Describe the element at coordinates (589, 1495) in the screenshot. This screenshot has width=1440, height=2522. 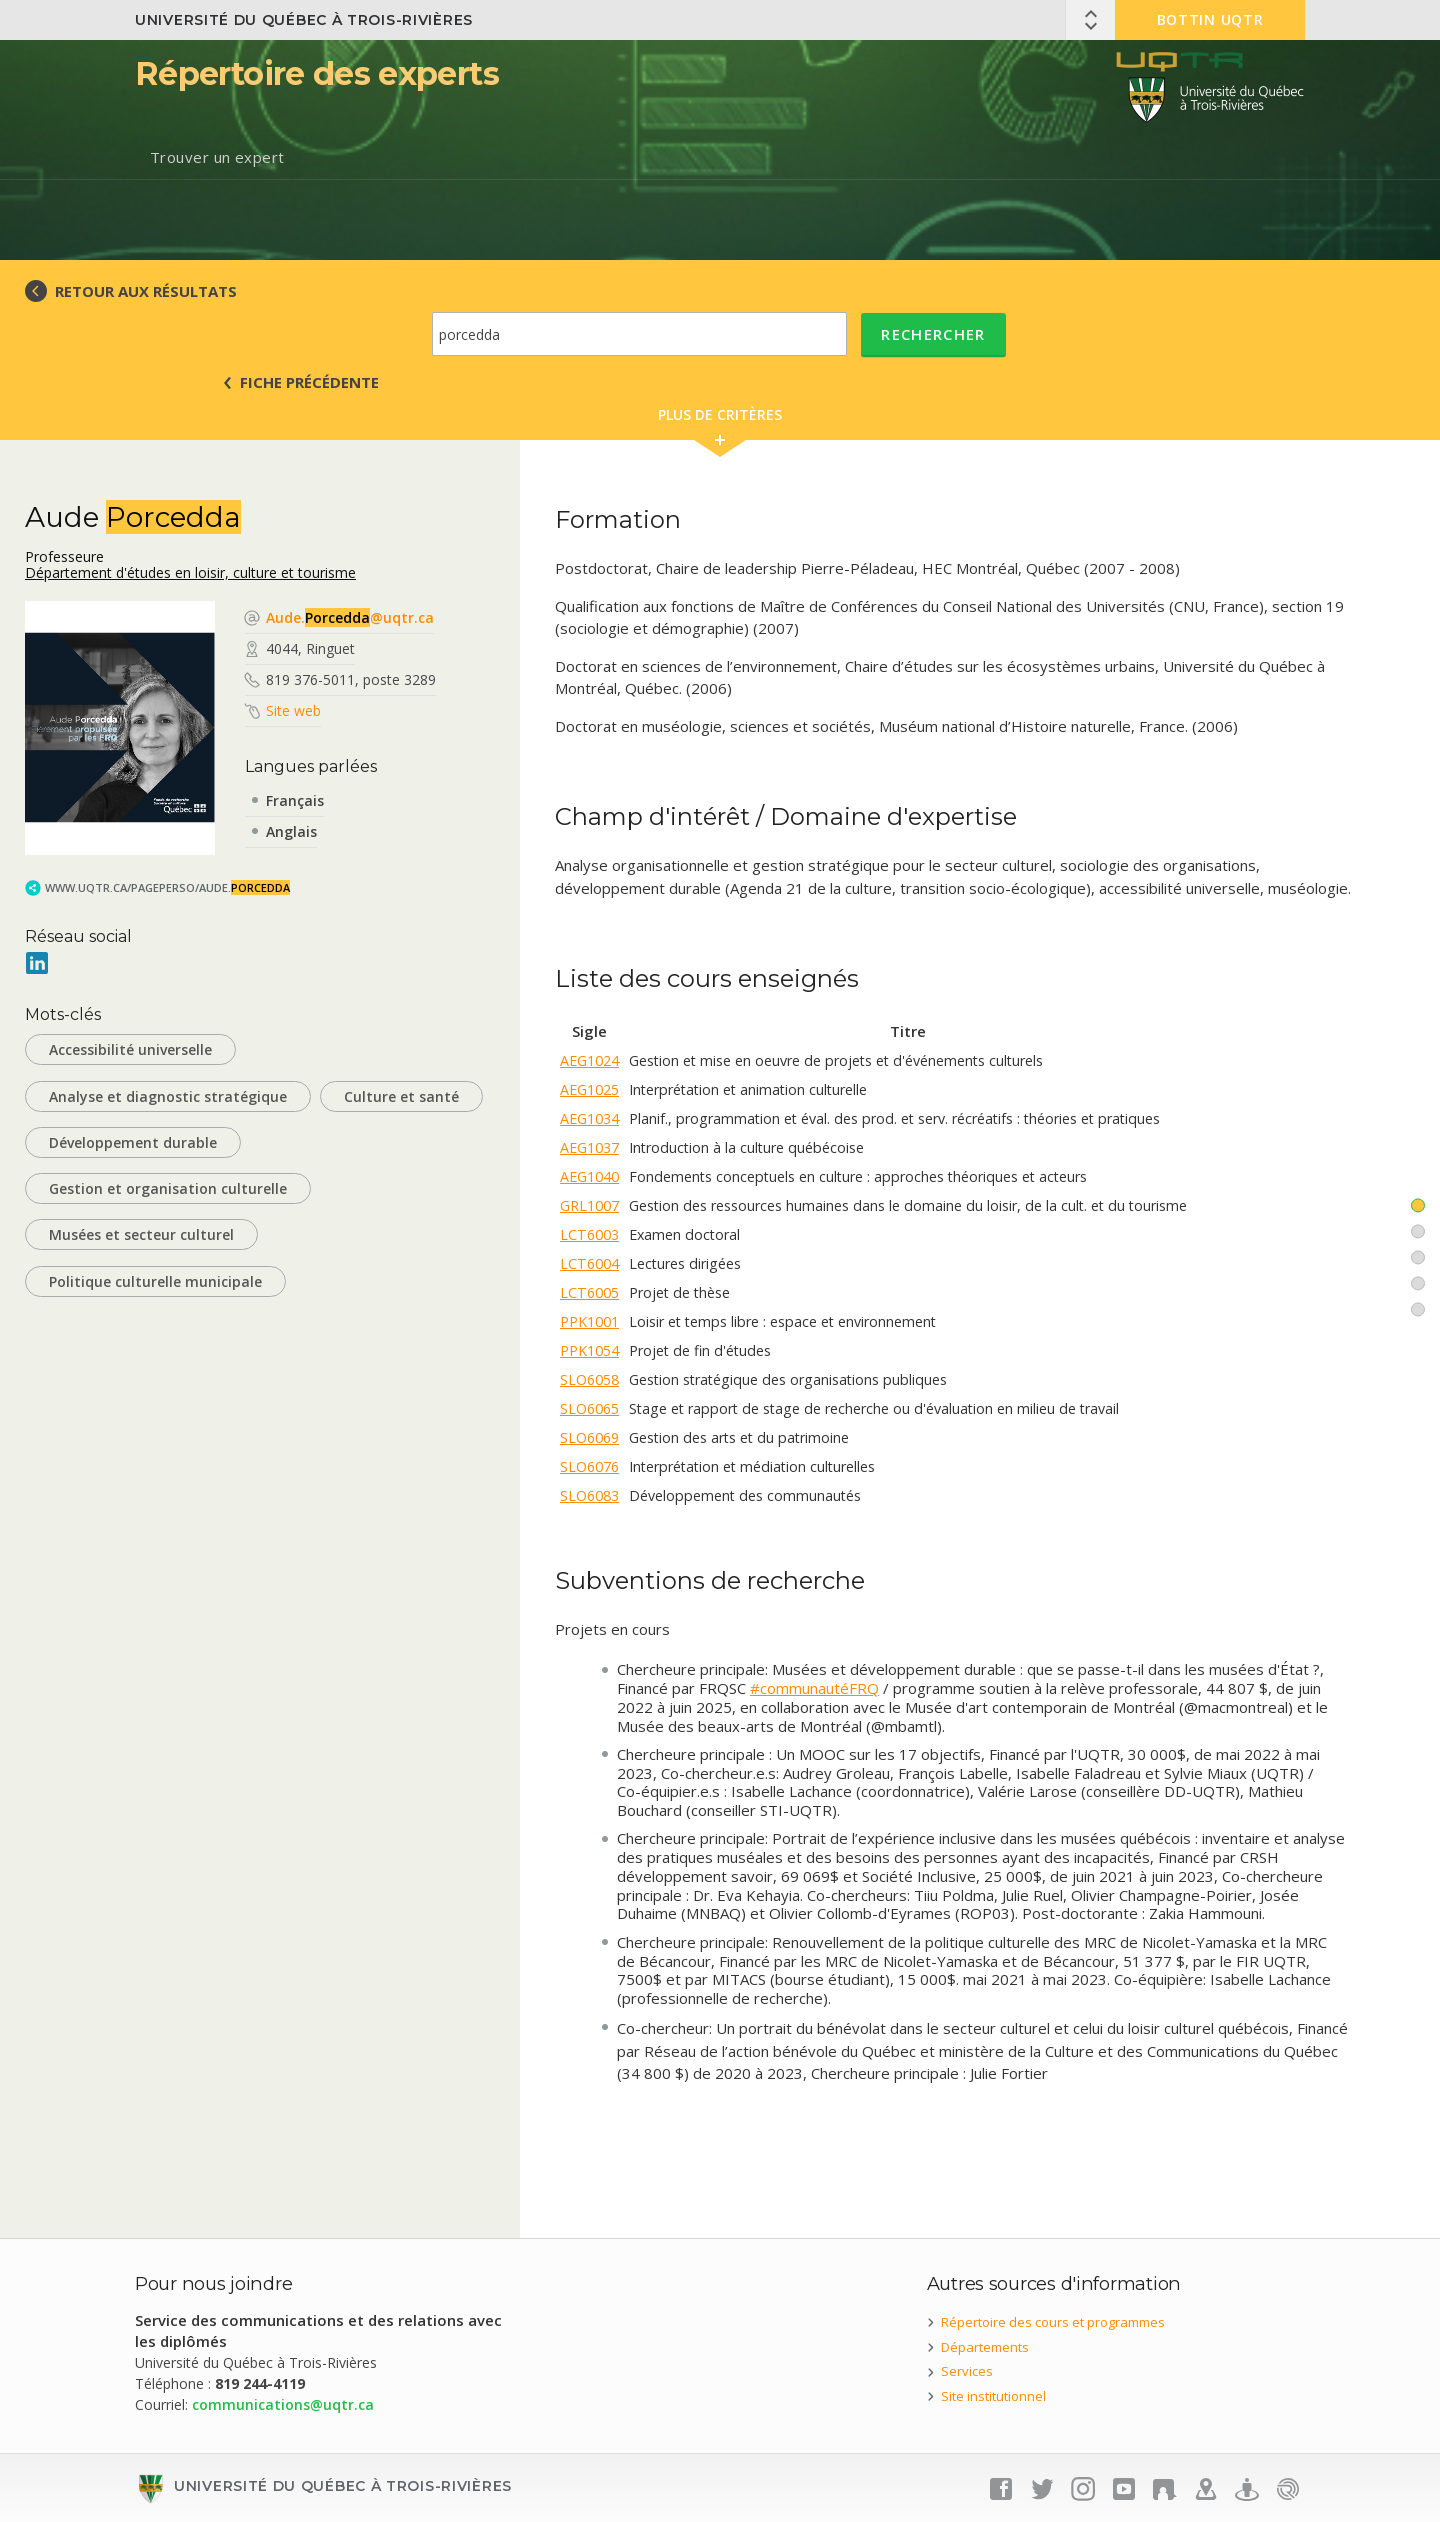
I see `SLO6083` at that location.